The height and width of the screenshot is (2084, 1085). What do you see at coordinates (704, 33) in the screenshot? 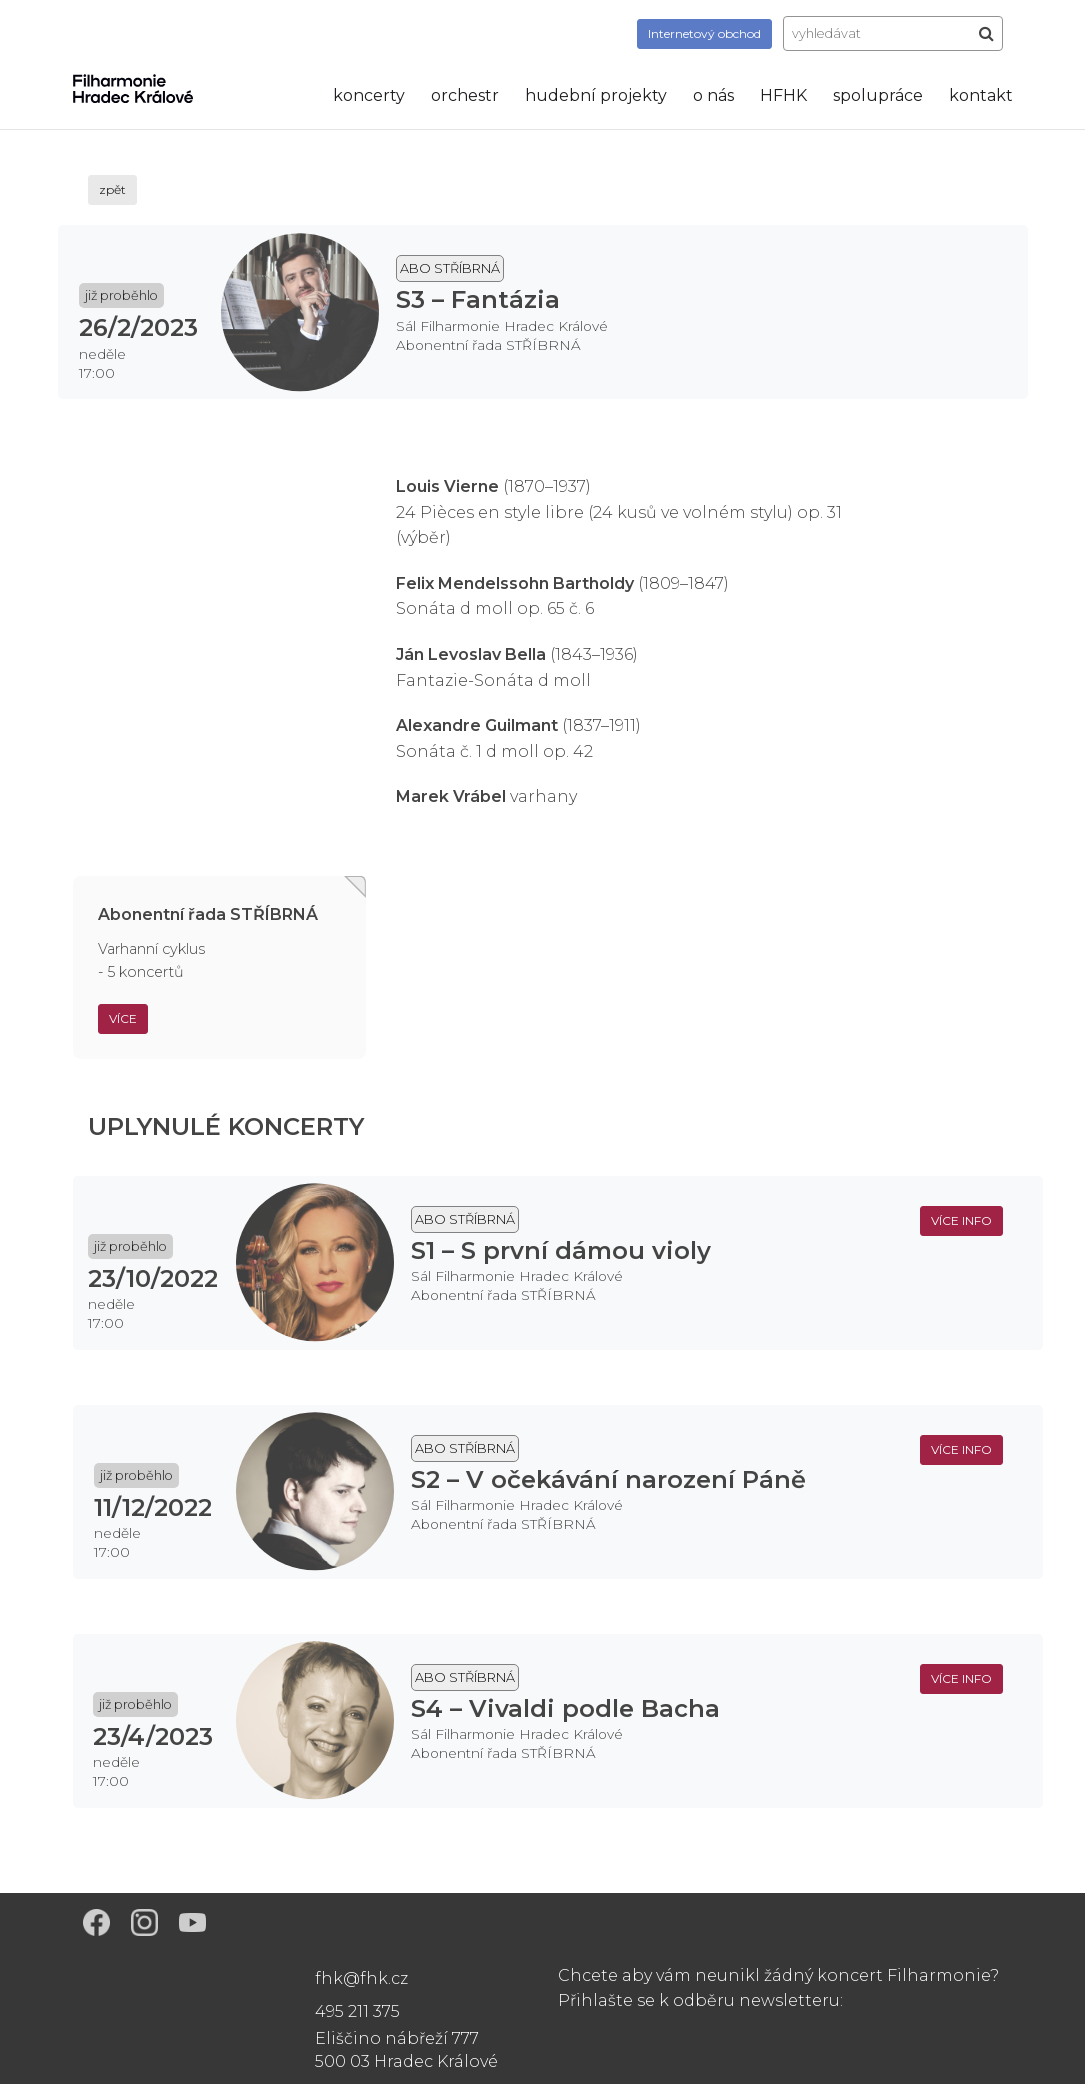
I see `obchod` at bounding box center [704, 33].